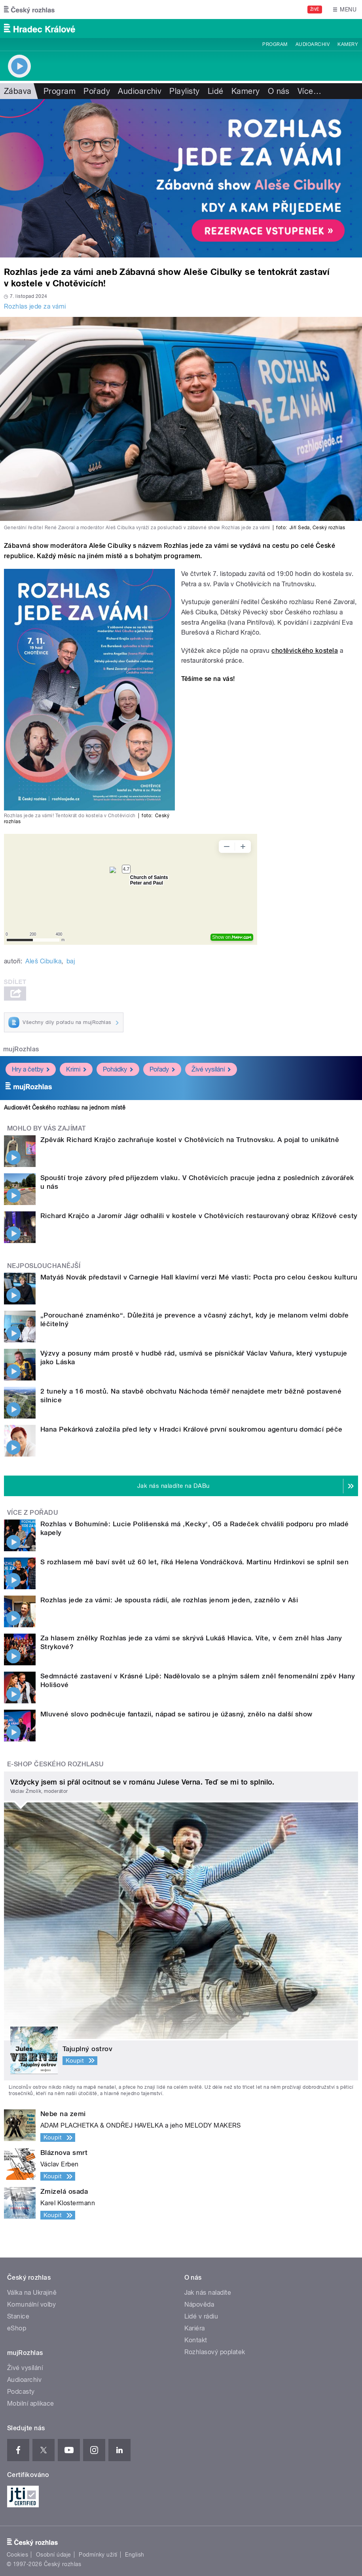 This screenshot has width=362, height=2576. What do you see at coordinates (169, 1600) in the screenshot?
I see `Rozhlas jede za vámi: Je spousta rádií, ale rozhlas jenom jeden, zaznělo v Aši` at bounding box center [169, 1600].